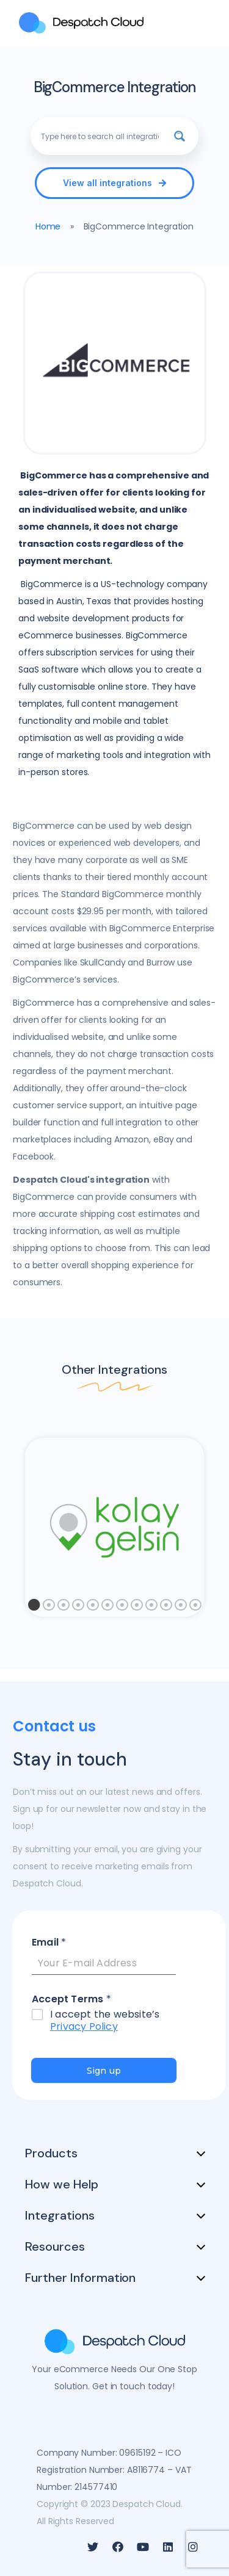 Image resolution: width=229 pixels, height=2576 pixels. Describe the element at coordinates (100, 136) in the screenshot. I see `[Search input]` at that location.